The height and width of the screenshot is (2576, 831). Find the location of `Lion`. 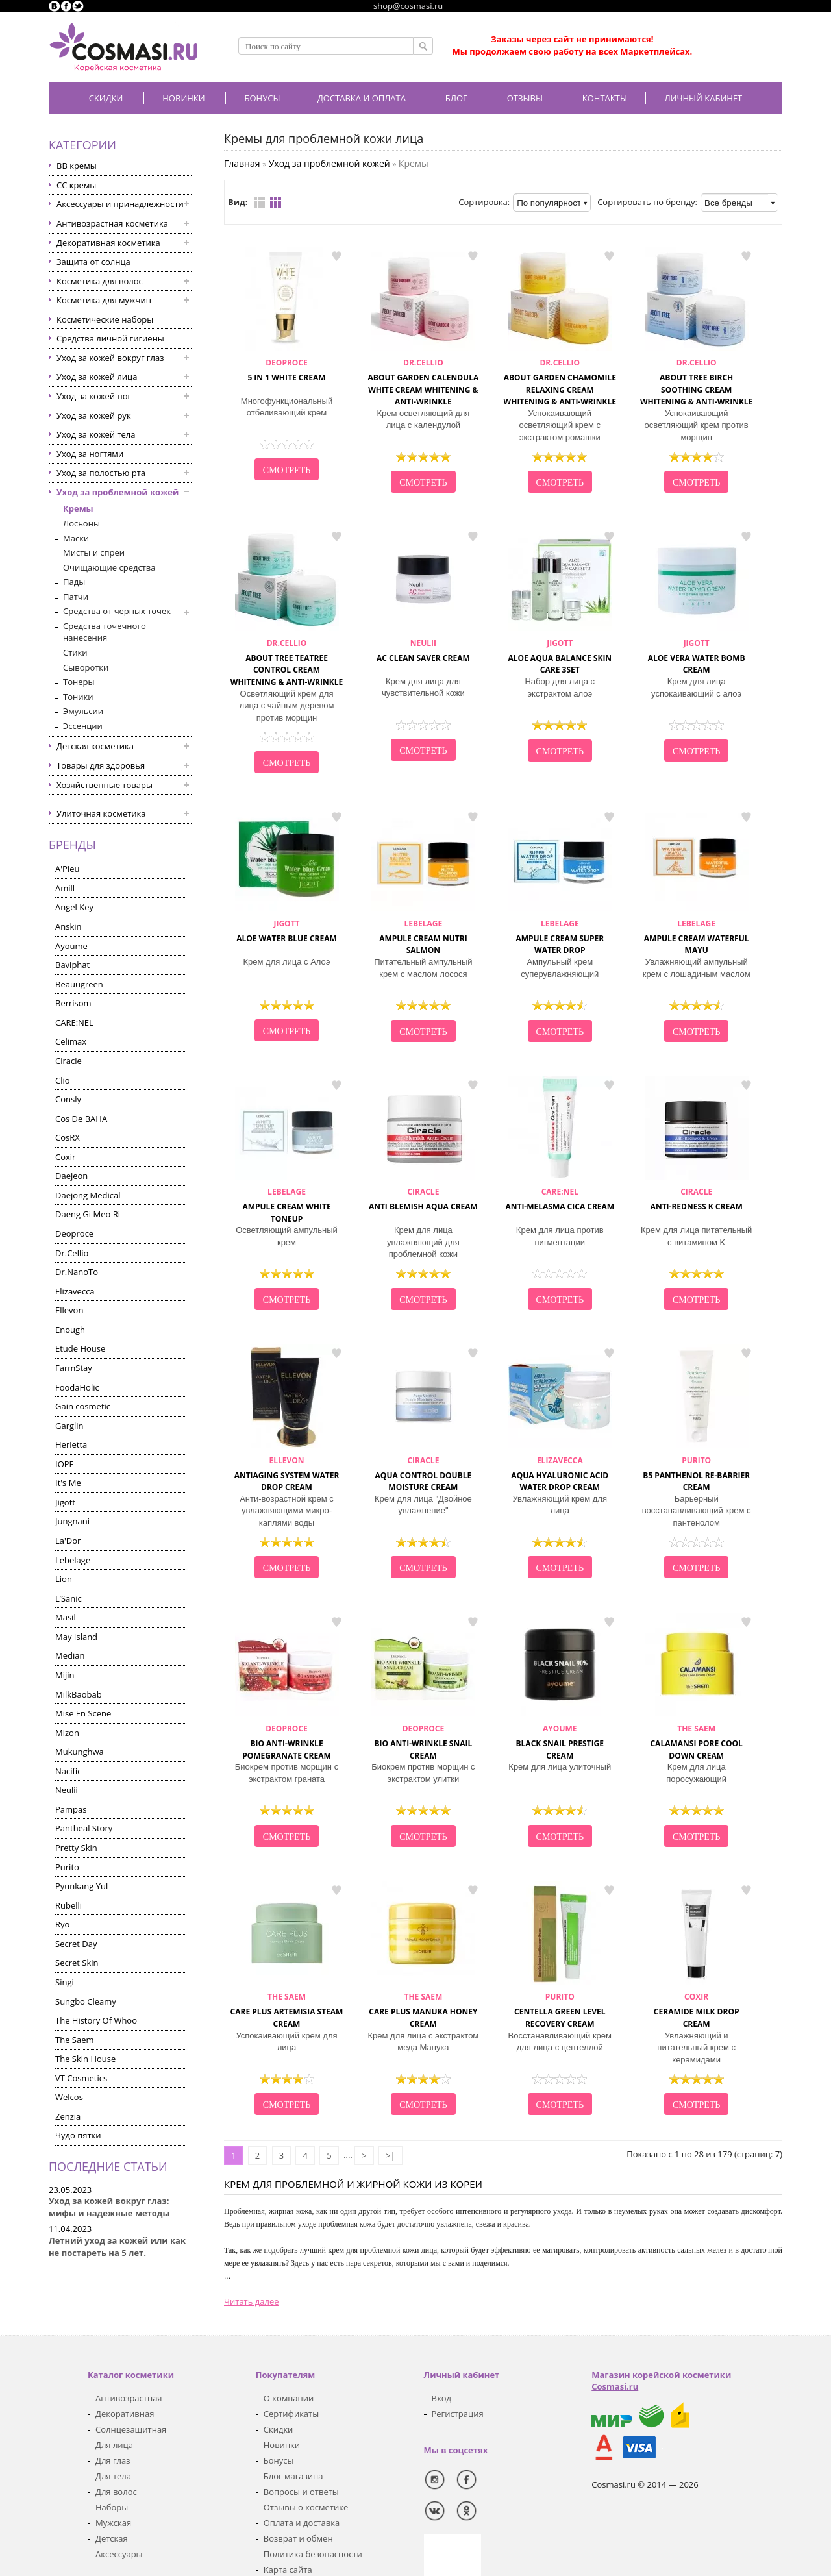

Lion is located at coordinates (63, 1579).